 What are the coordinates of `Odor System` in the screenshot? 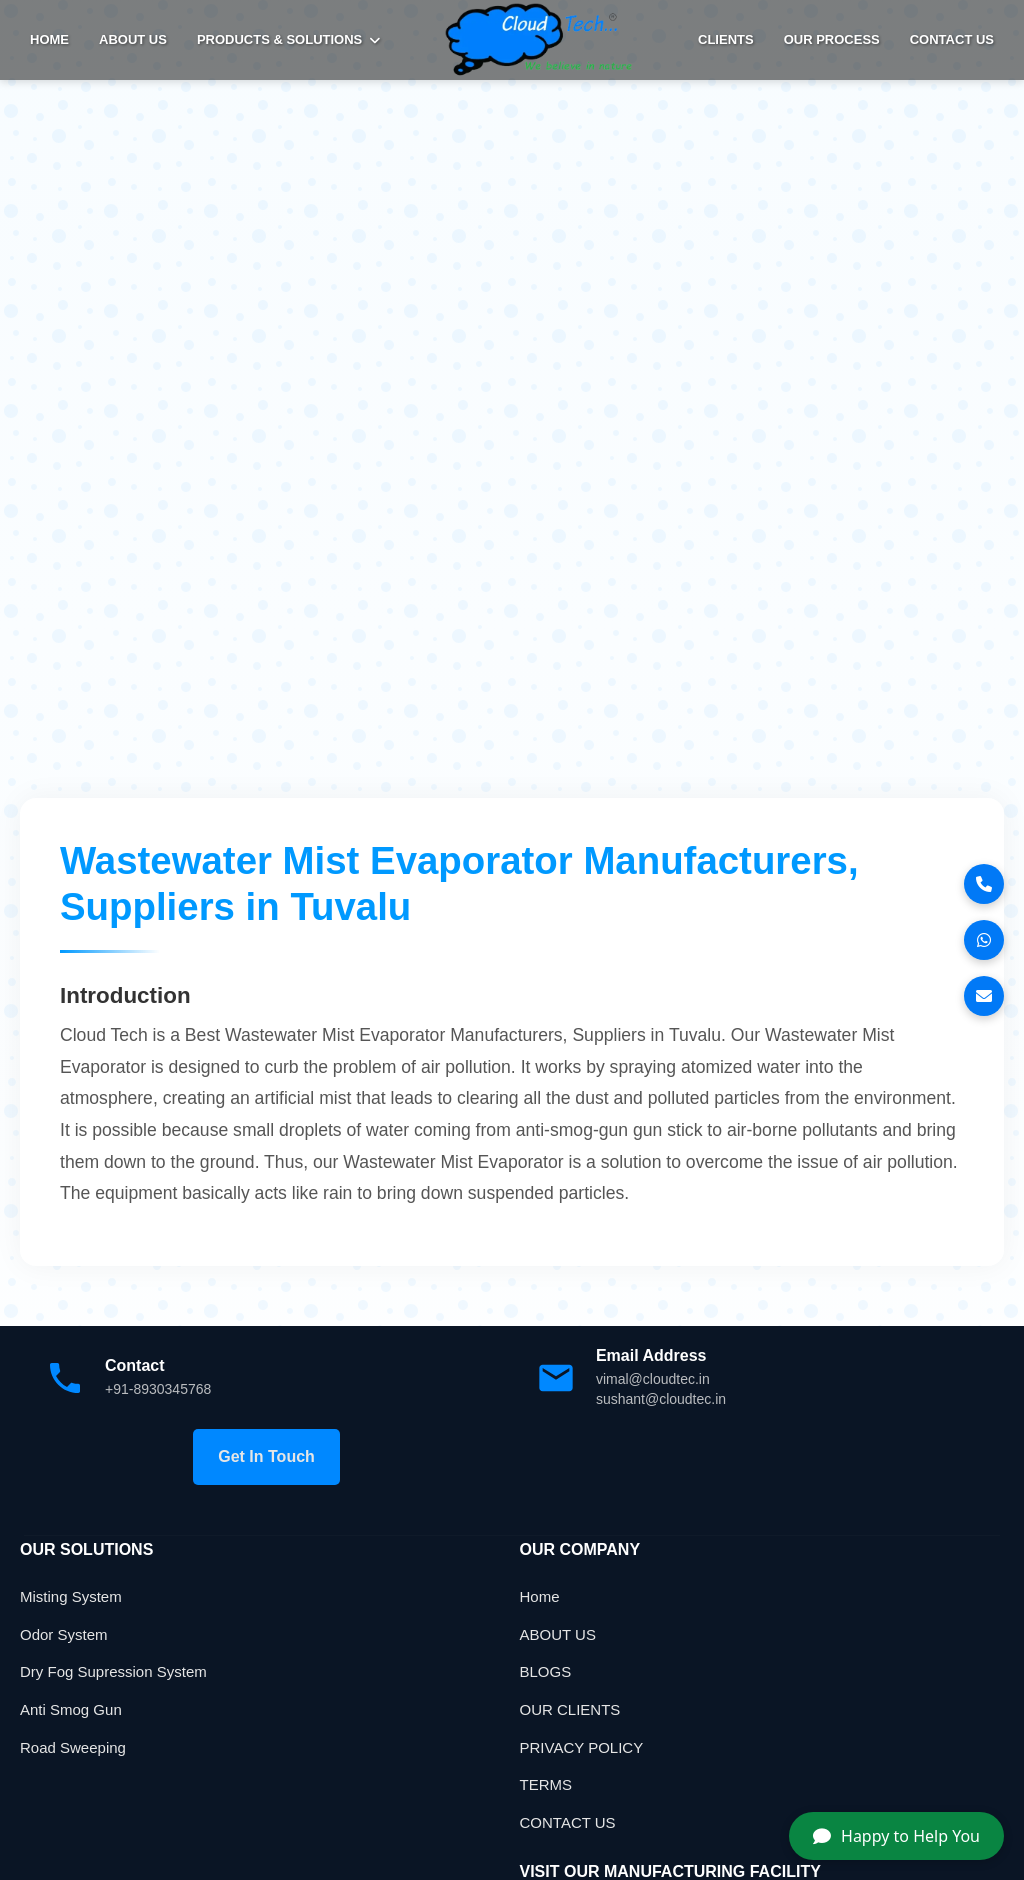 It's located at (64, 1634).